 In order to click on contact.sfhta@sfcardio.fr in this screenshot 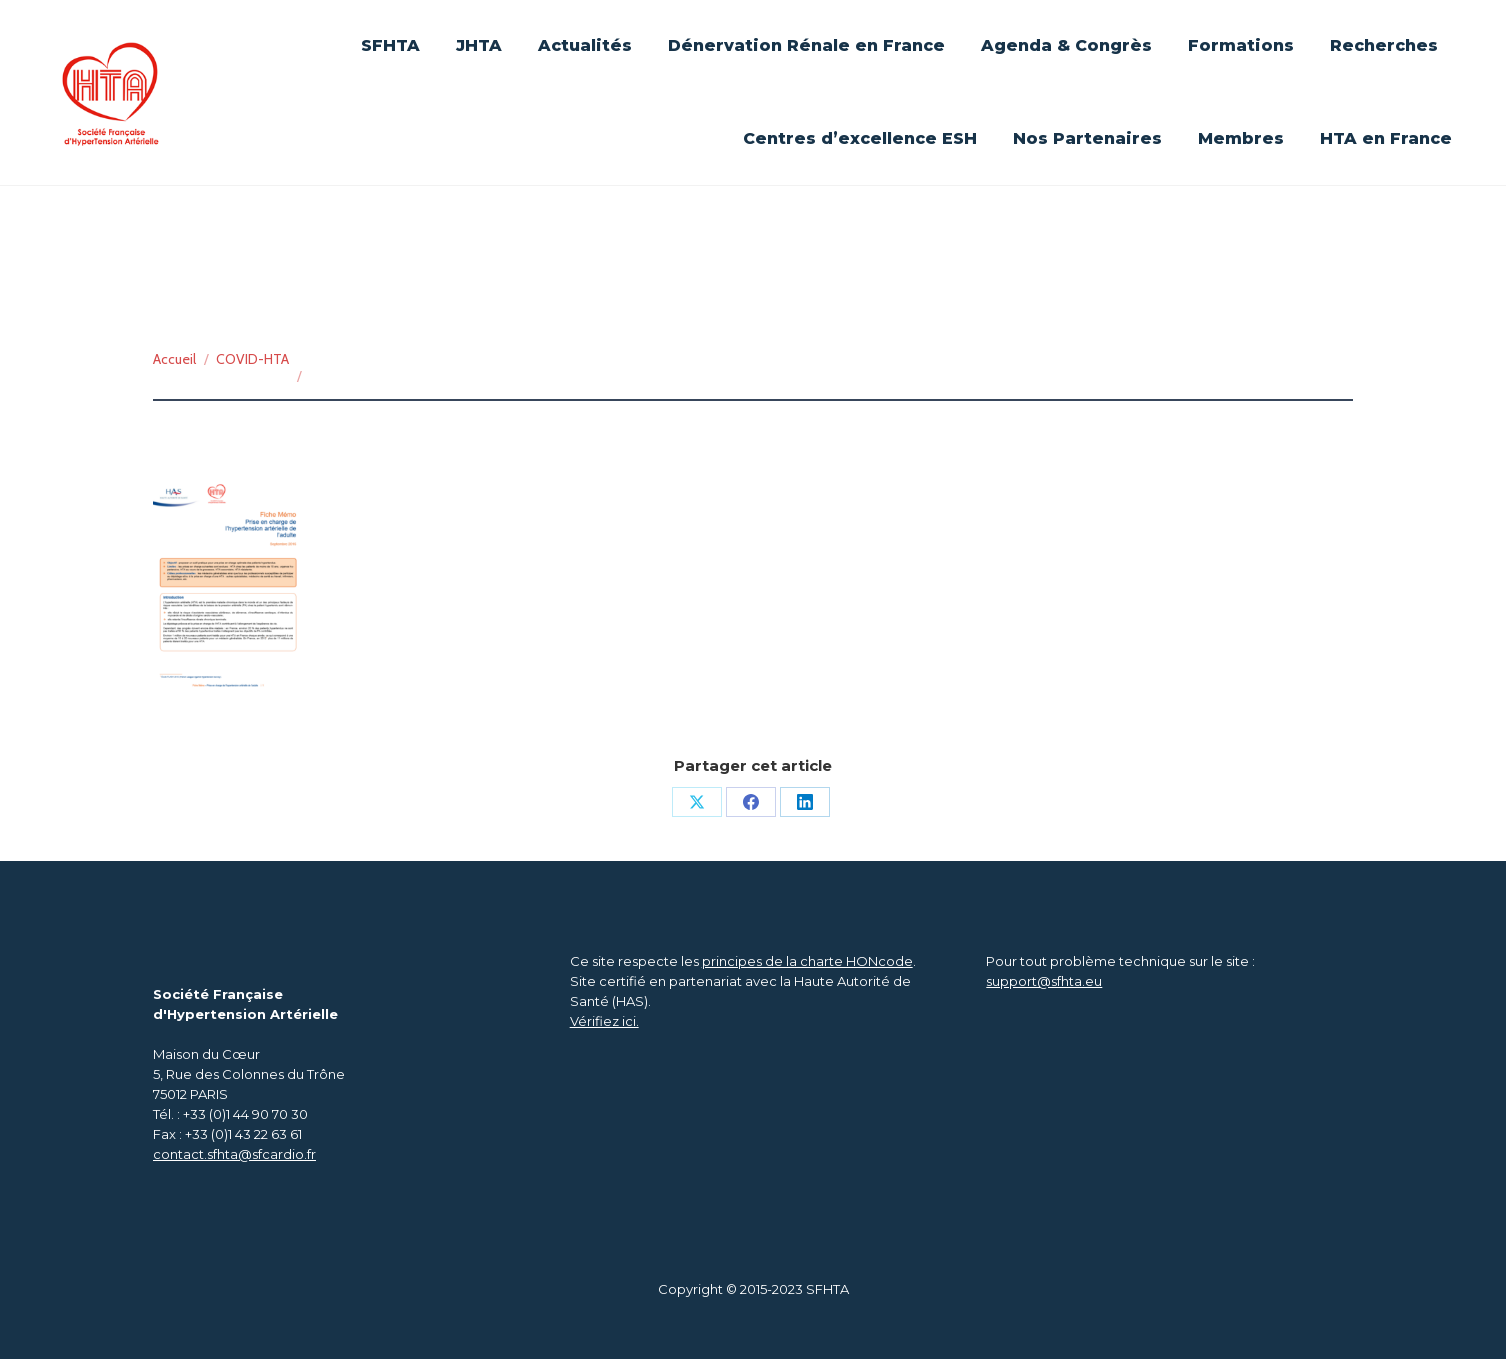, I will do `click(234, 1154)`.